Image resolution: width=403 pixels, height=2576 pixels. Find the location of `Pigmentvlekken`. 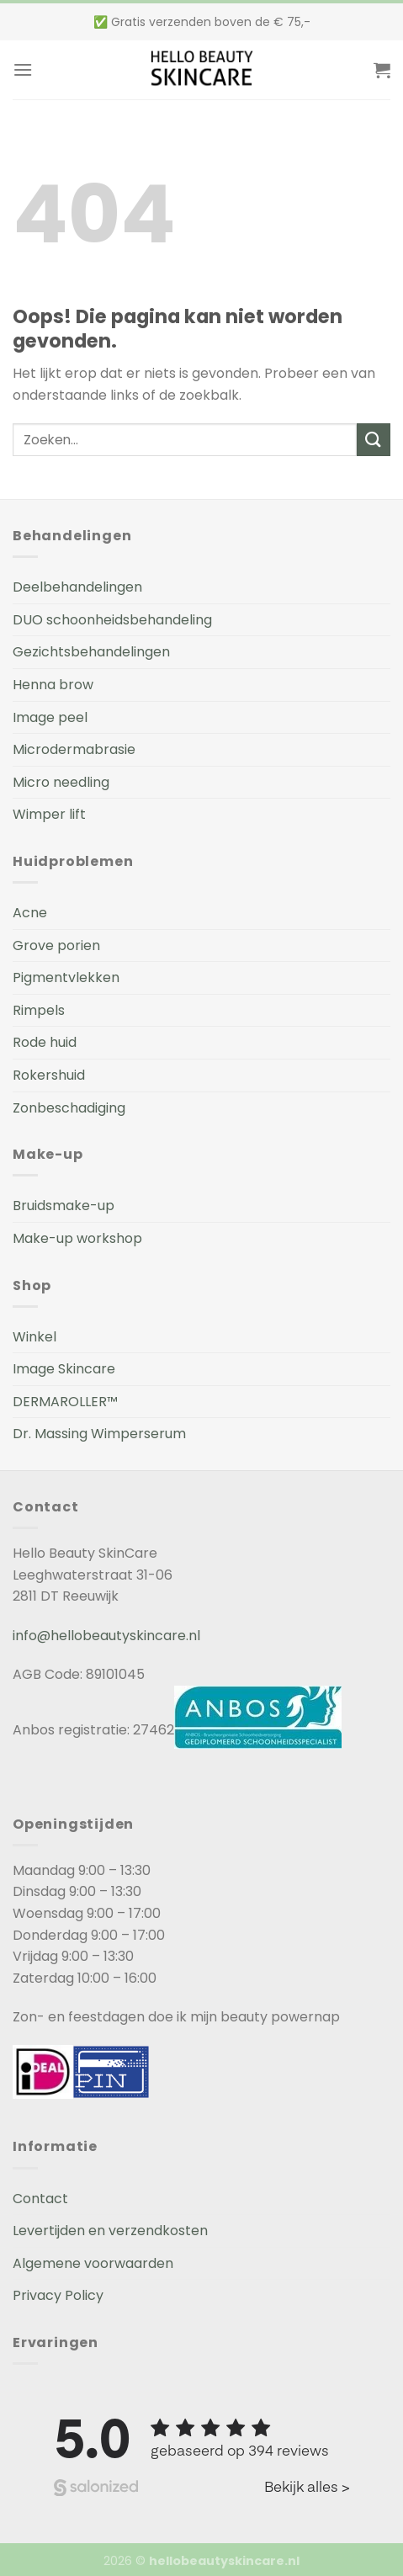

Pigmentvlekken is located at coordinates (66, 977).